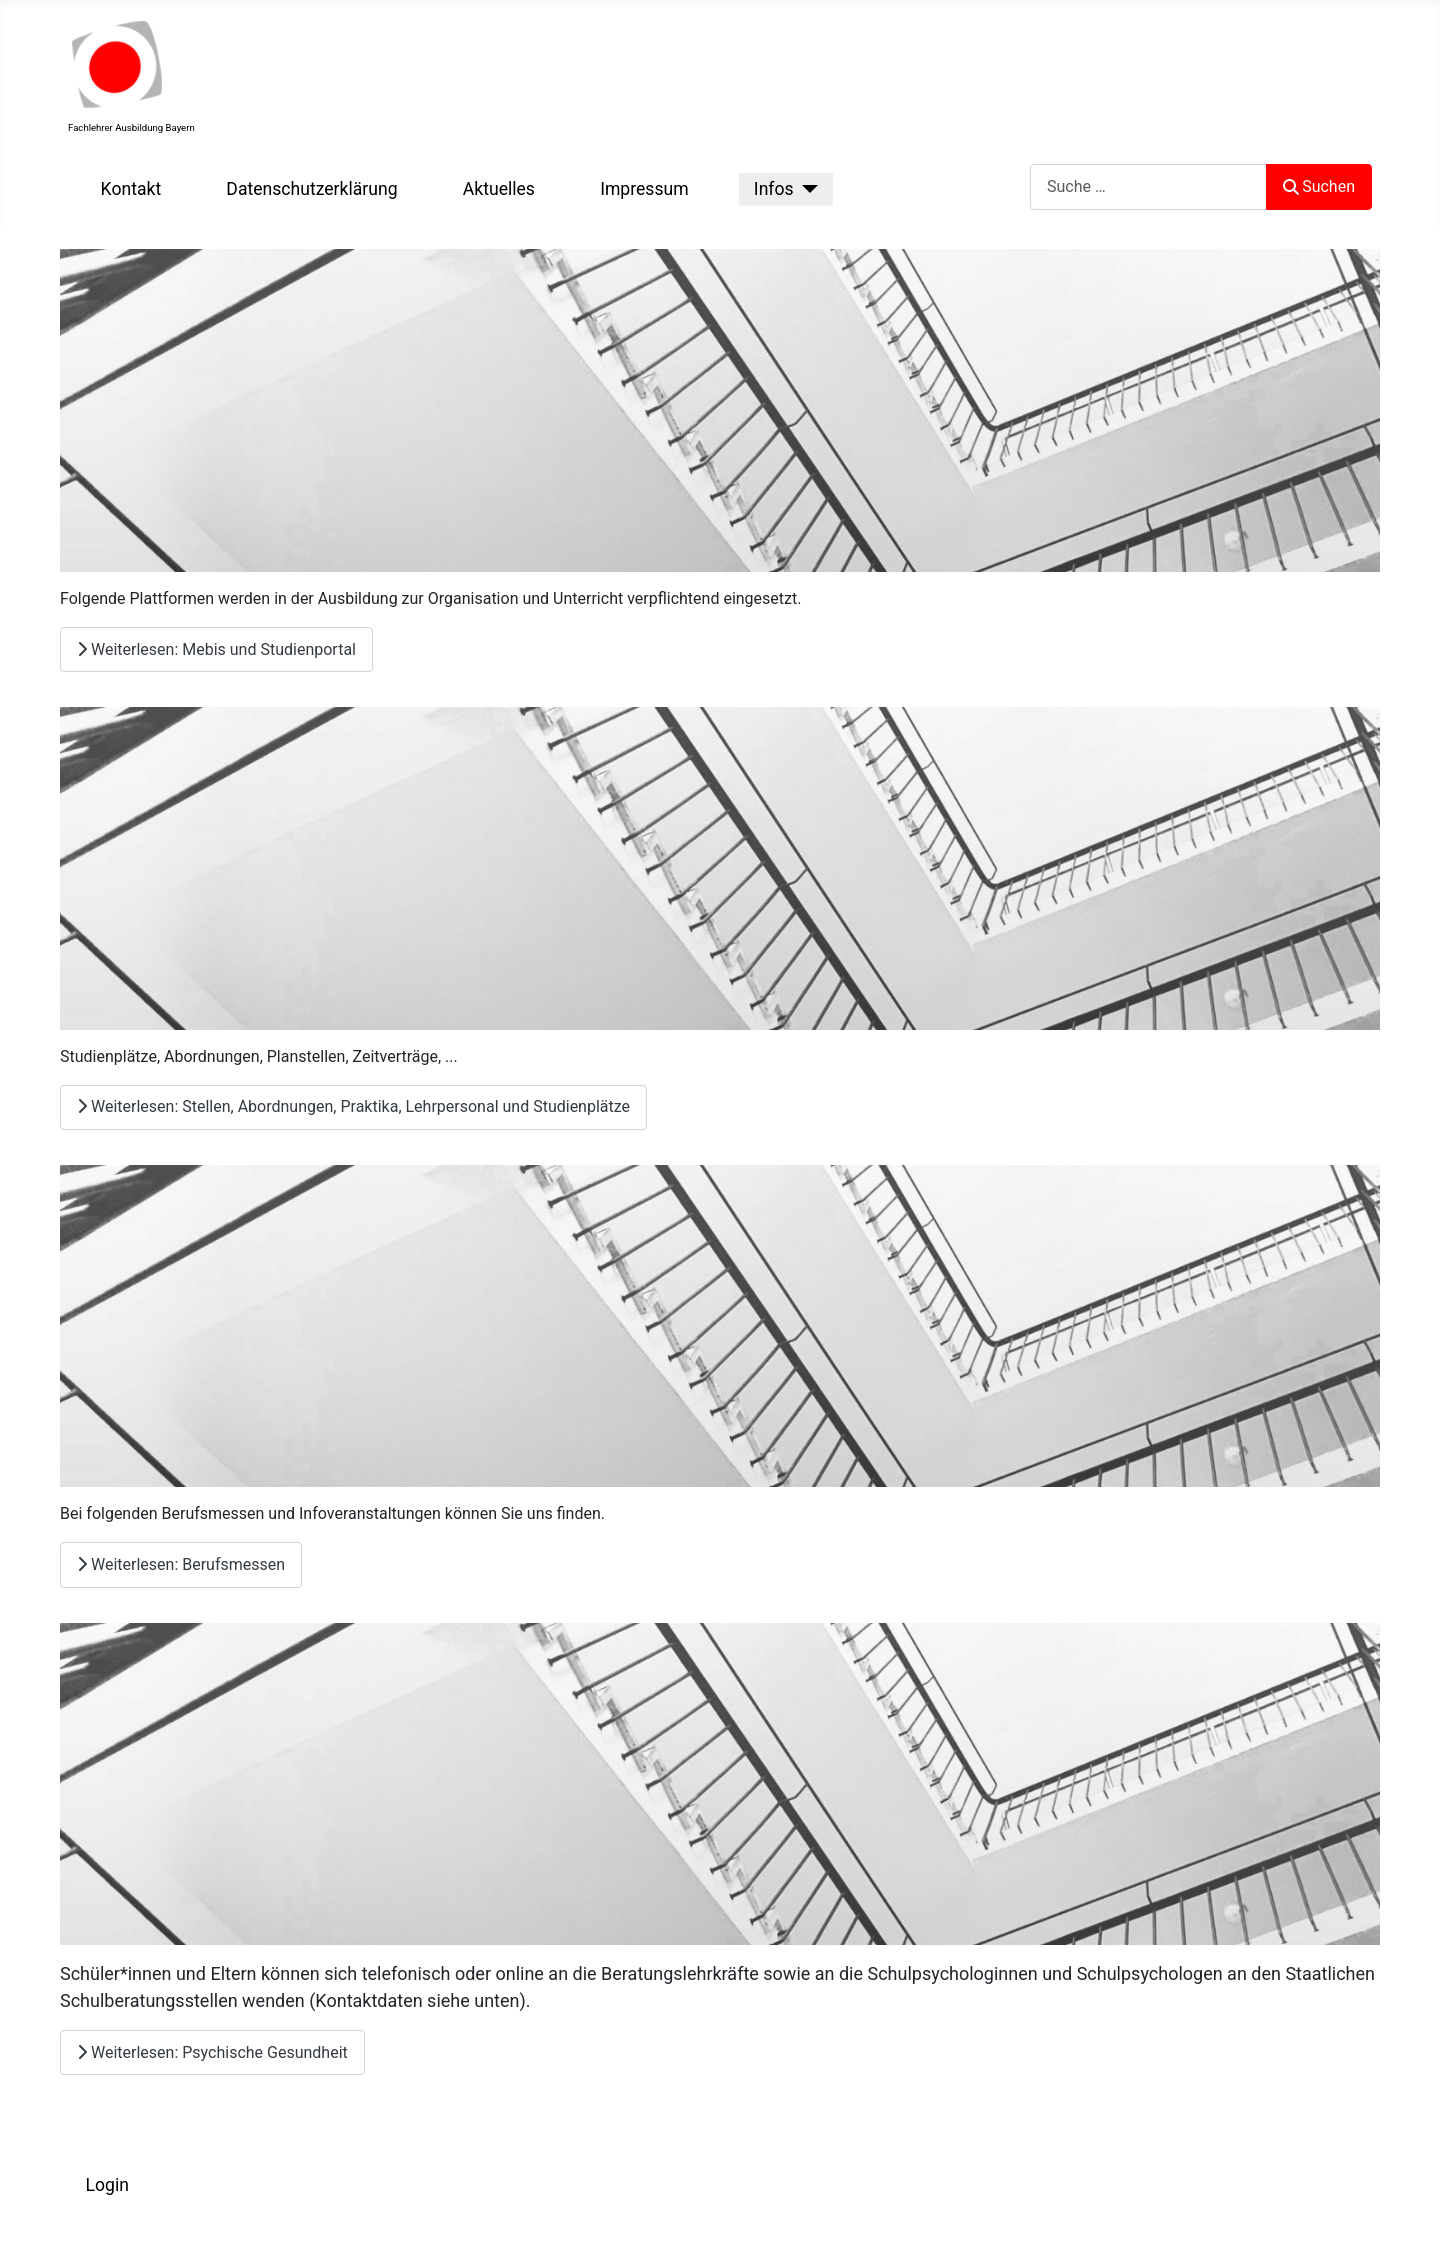  I want to click on [combobox], so click(1148, 186).